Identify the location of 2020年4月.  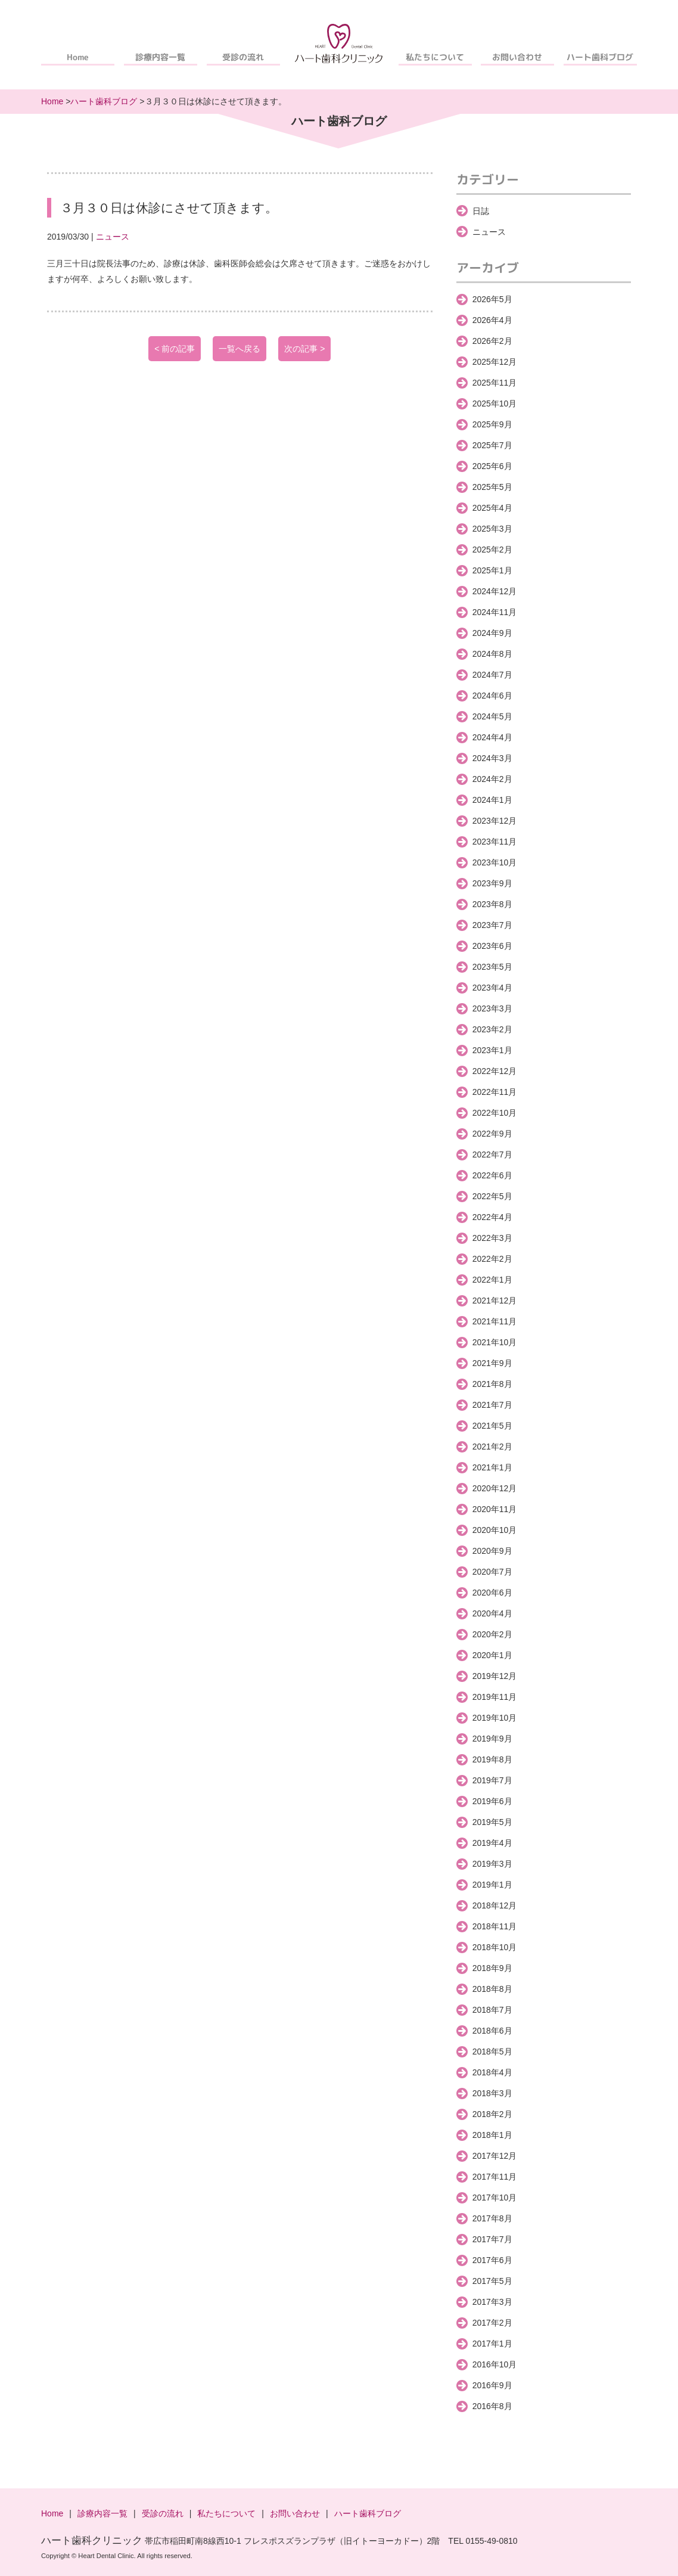
(492, 1613).